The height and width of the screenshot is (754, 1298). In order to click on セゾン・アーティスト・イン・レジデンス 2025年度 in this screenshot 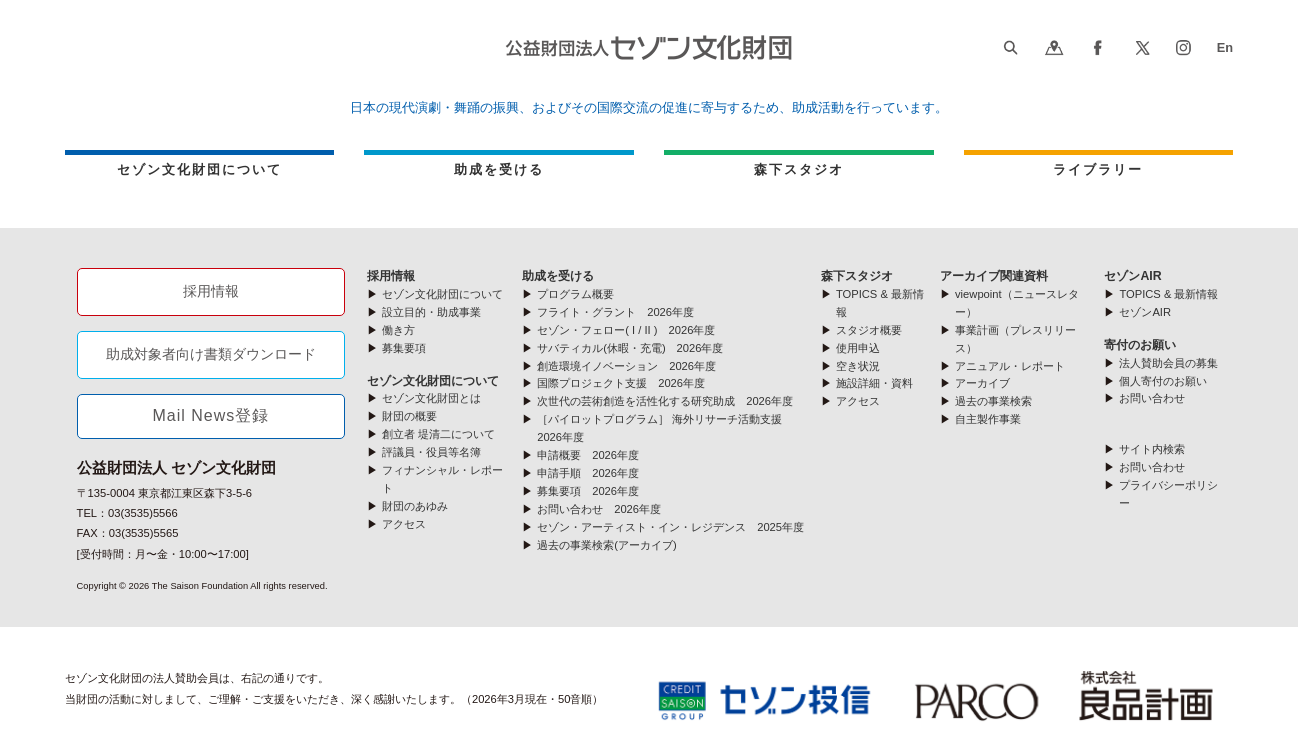, I will do `click(670, 527)`.